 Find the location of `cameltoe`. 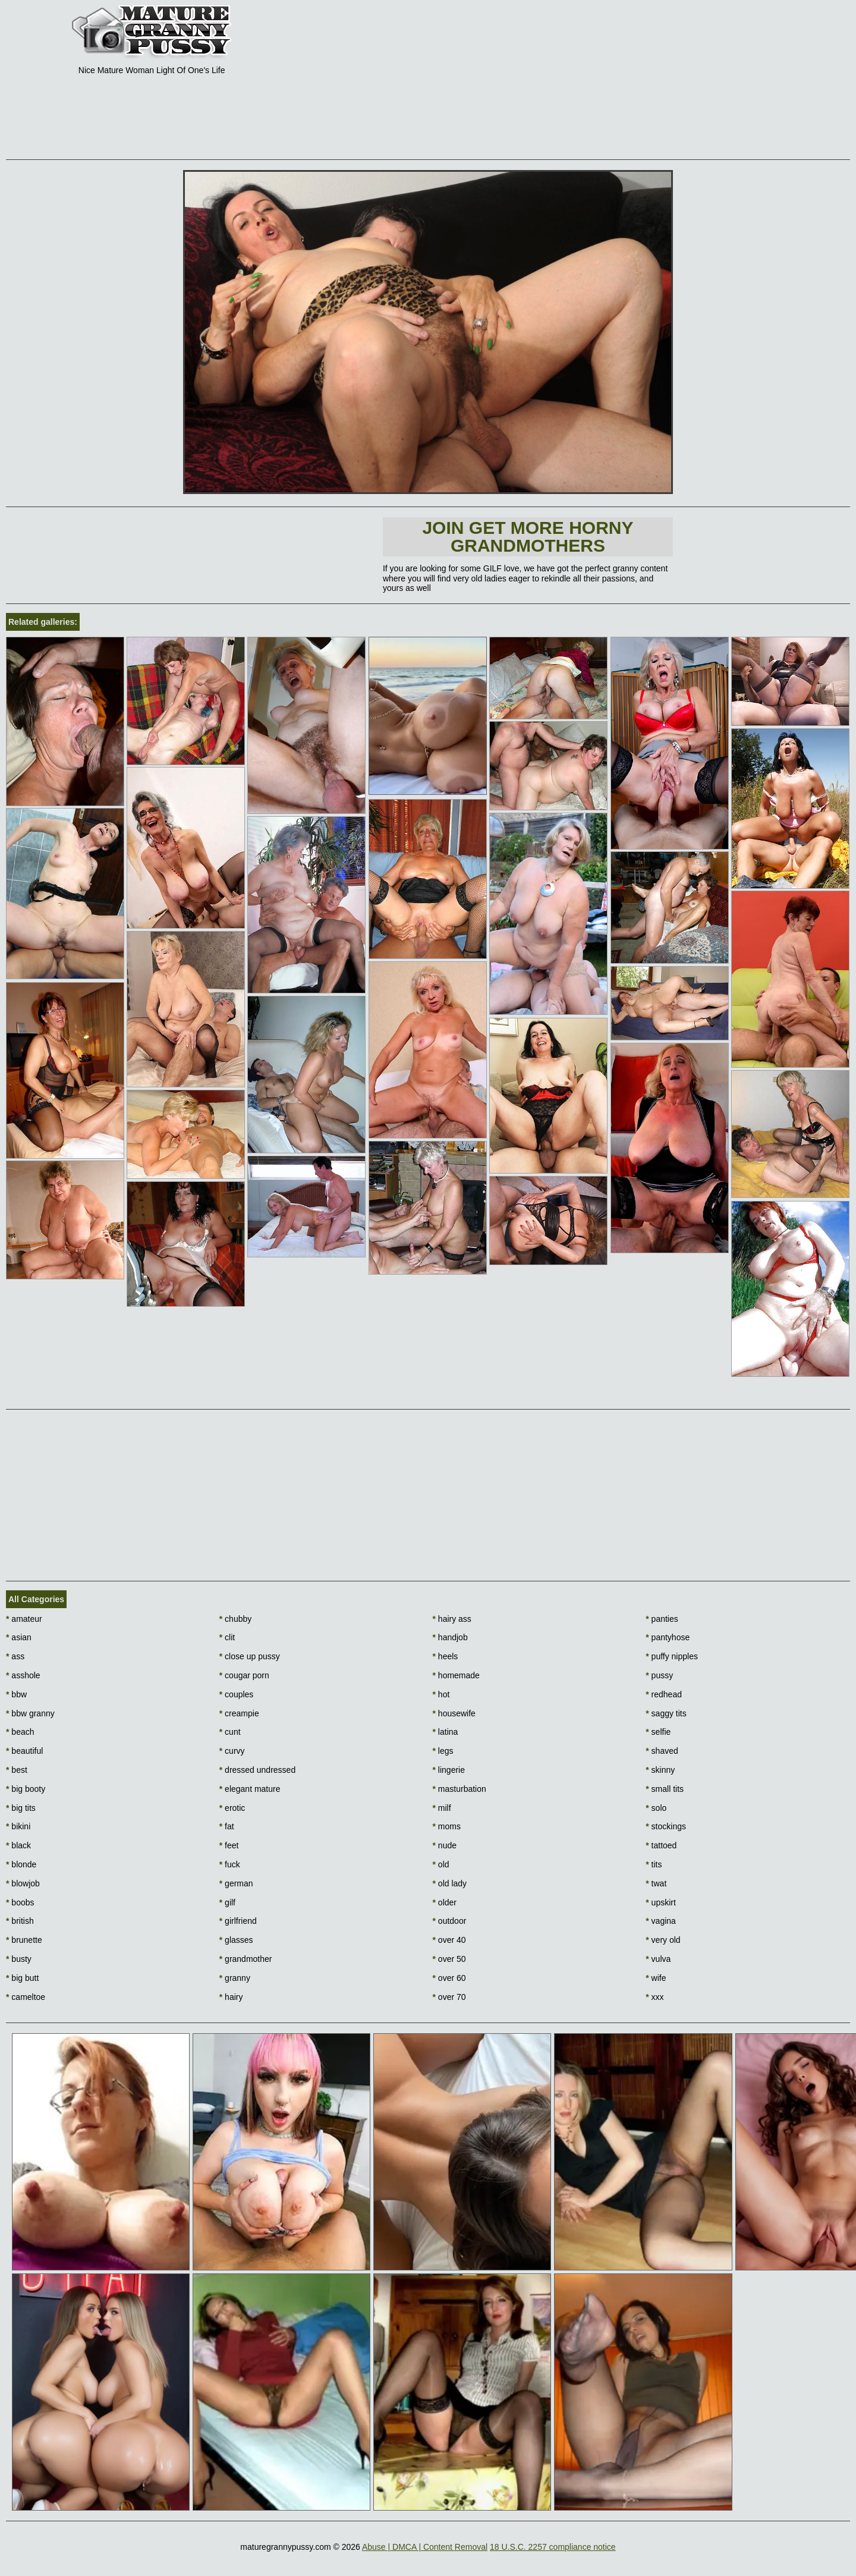

cameltoe is located at coordinates (25, 1997).